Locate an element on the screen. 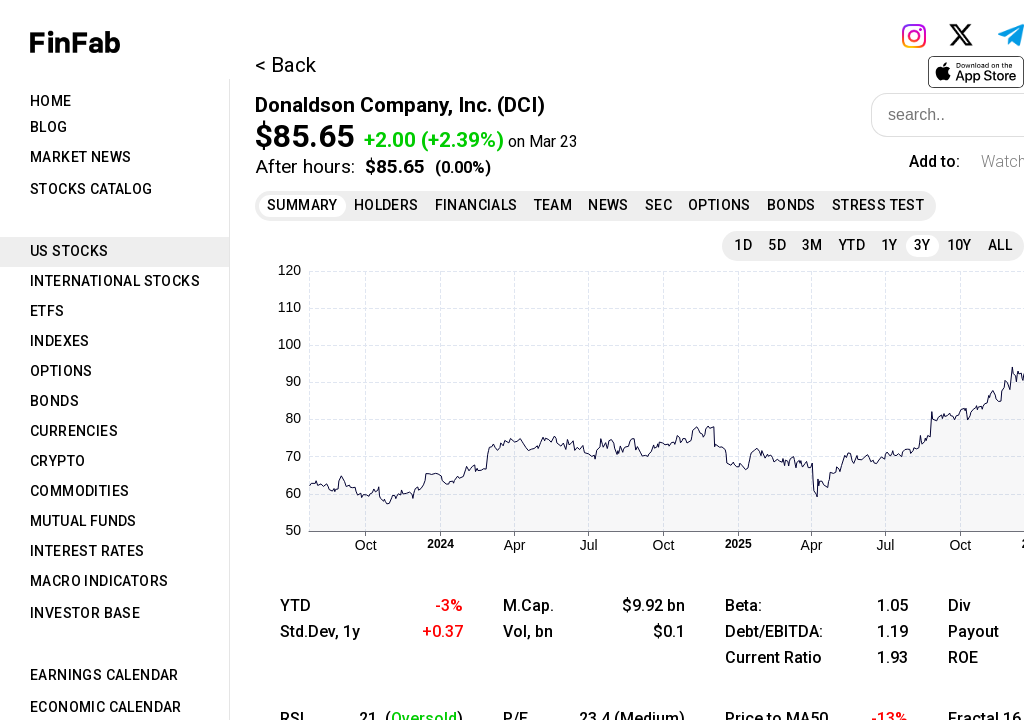 The width and height of the screenshot is (1024, 720). Mutual Funds [tab] is located at coordinates (83, 521).